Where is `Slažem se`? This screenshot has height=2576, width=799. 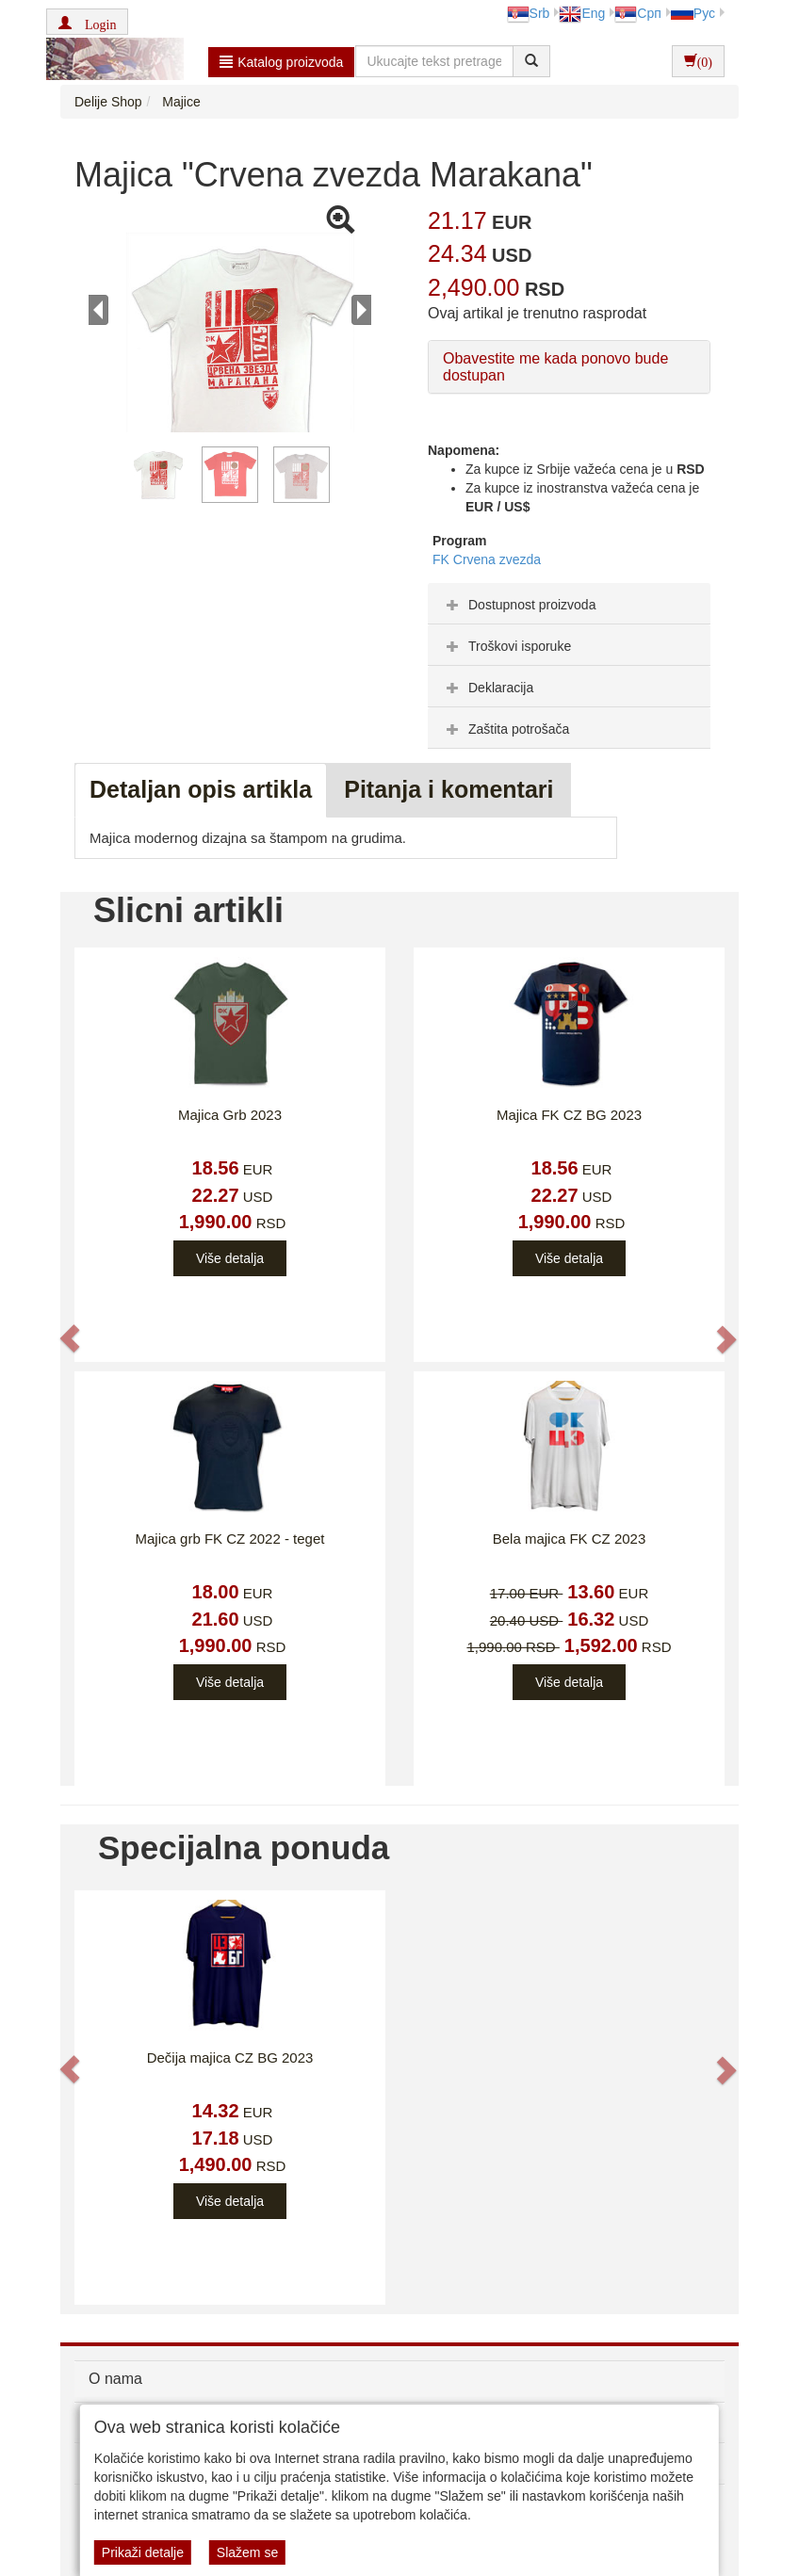
Slažem se is located at coordinates (247, 2552).